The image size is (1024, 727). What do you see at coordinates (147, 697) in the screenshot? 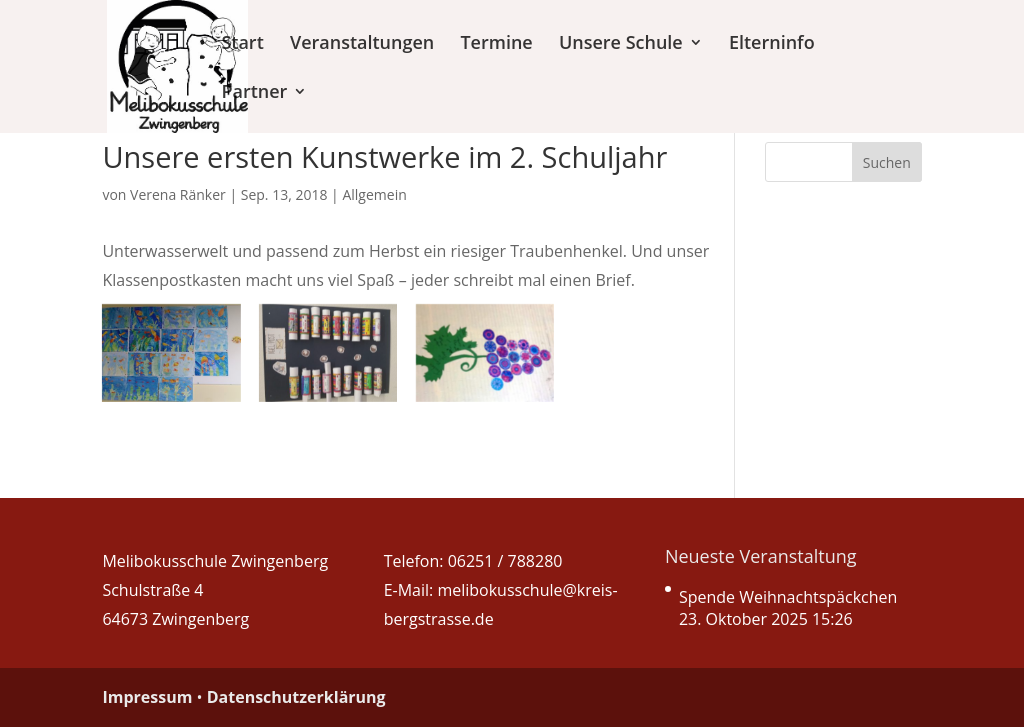
I see `Impressum` at bounding box center [147, 697].